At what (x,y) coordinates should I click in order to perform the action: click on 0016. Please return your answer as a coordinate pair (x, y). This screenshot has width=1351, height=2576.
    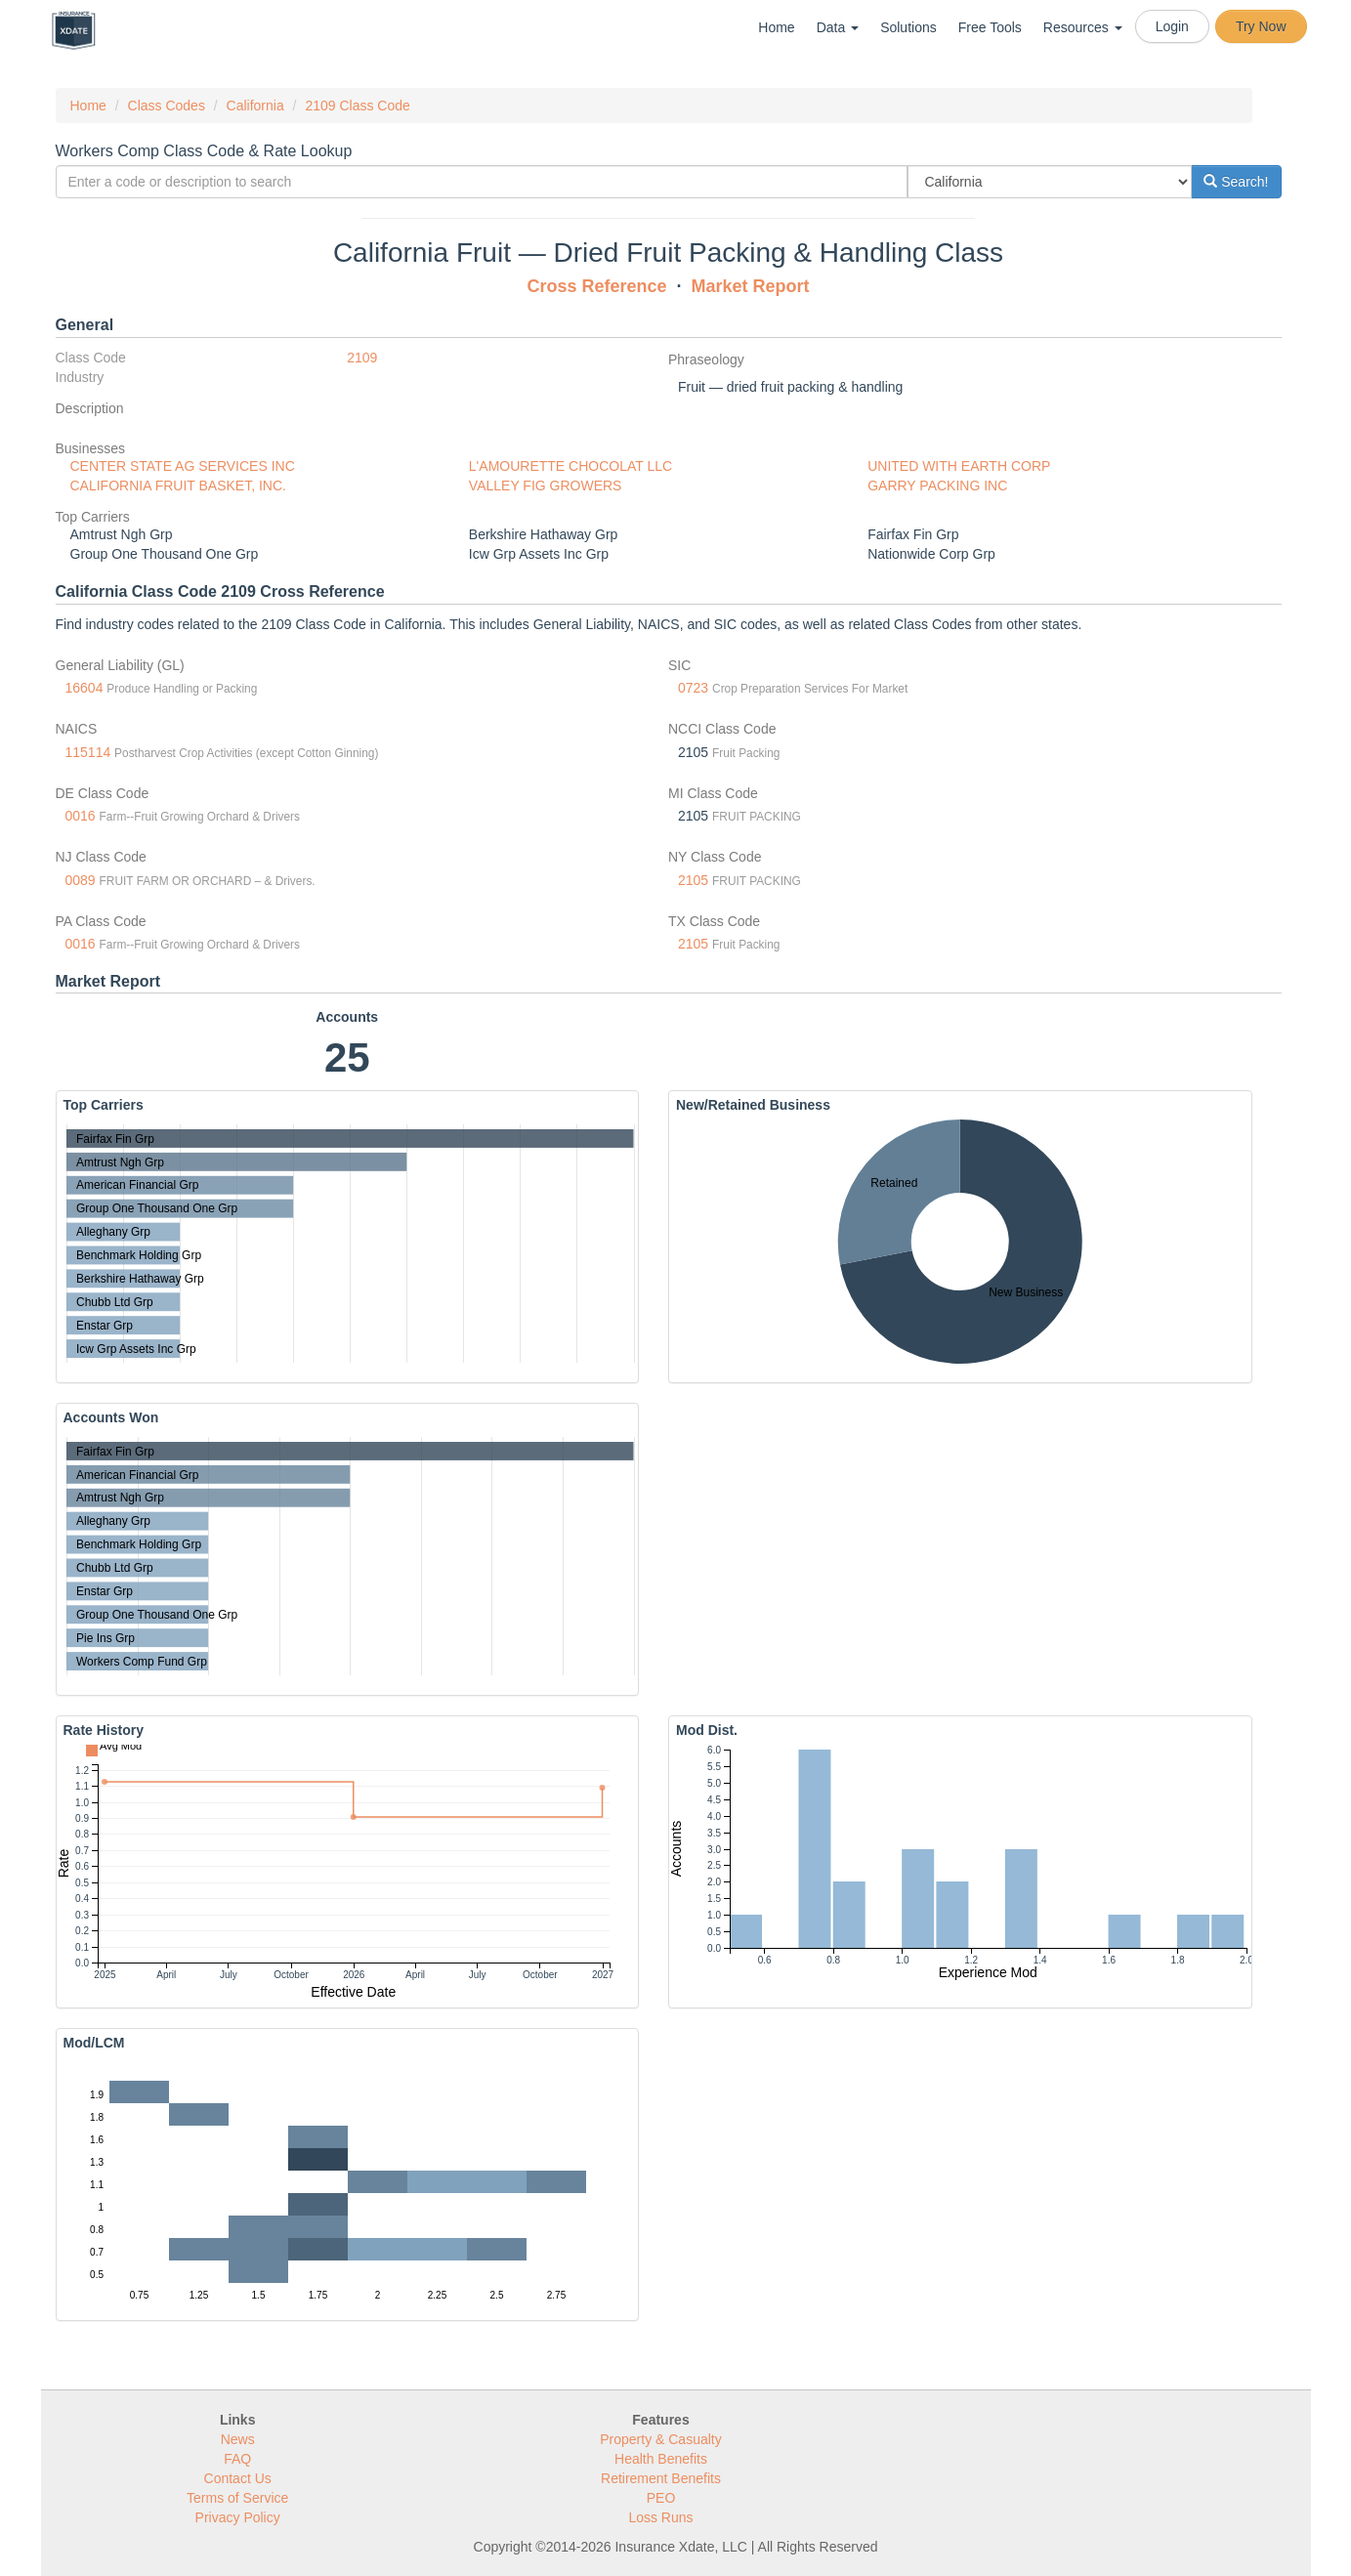
    Looking at the image, I should click on (80, 815).